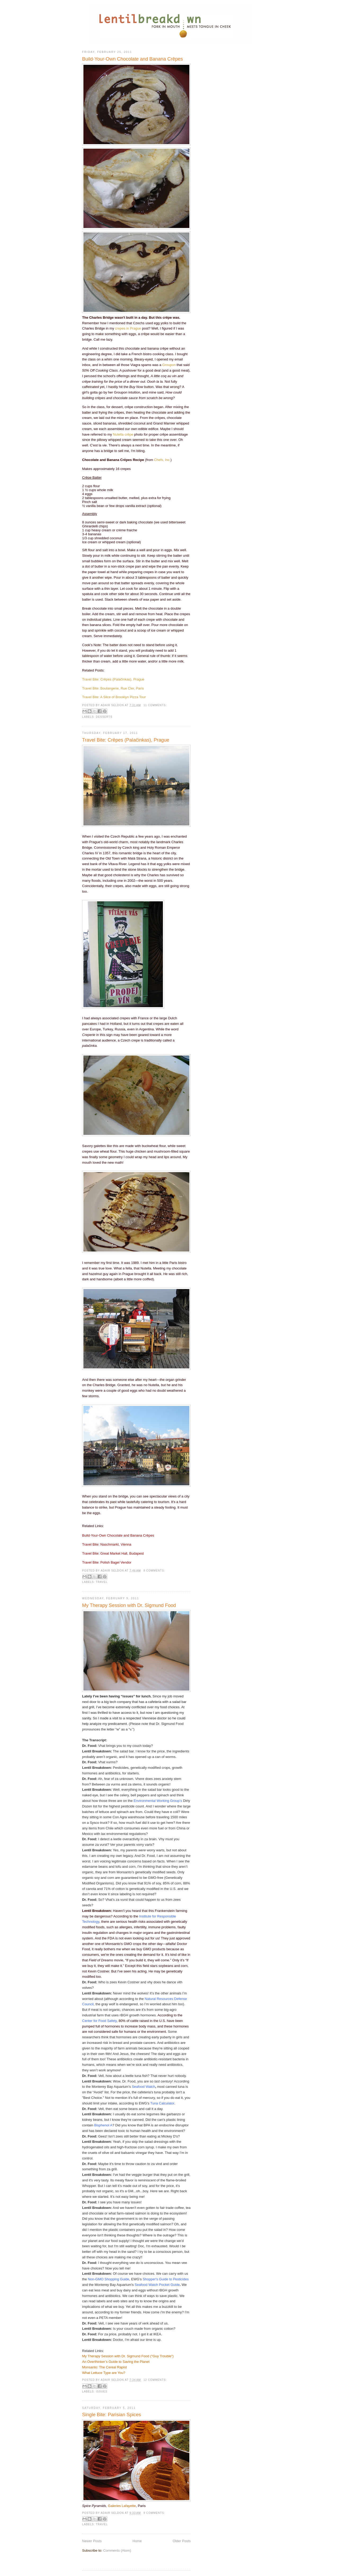  What do you see at coordinates (92, 2541) in the screenshot?
I see `Newer Posts` at bounding box center [92, 2541].